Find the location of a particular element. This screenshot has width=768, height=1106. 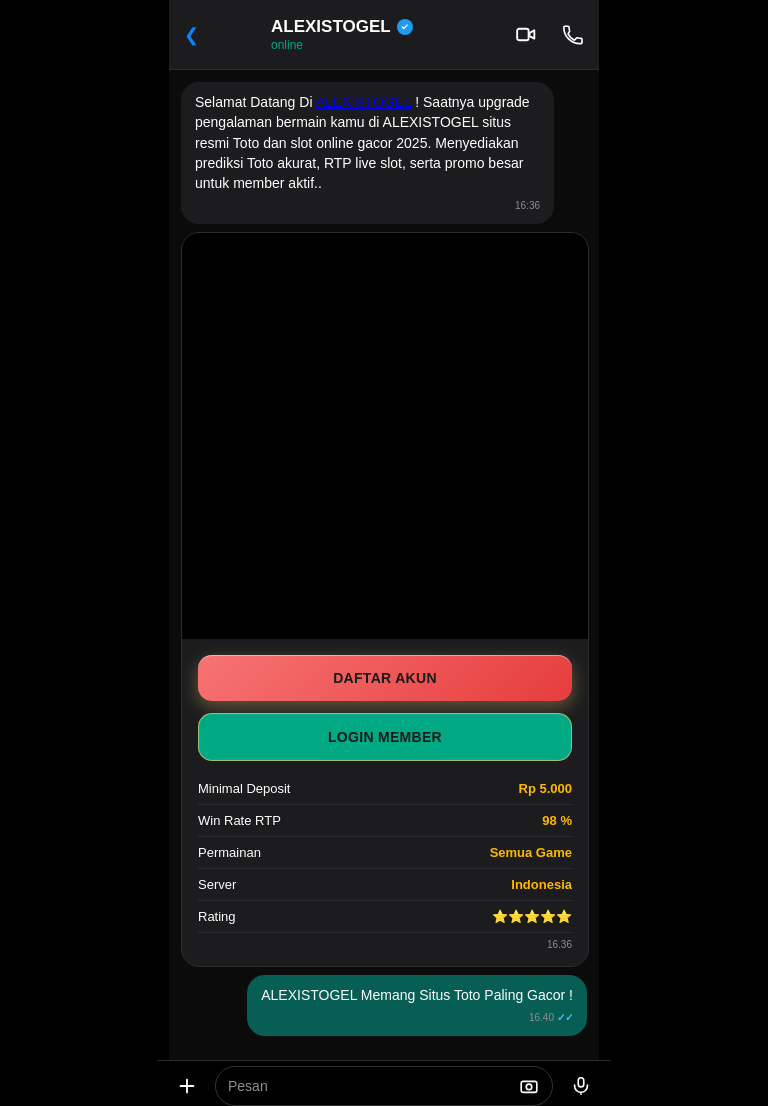

DAFTAR AKUN is located at coordinates (385, 678).